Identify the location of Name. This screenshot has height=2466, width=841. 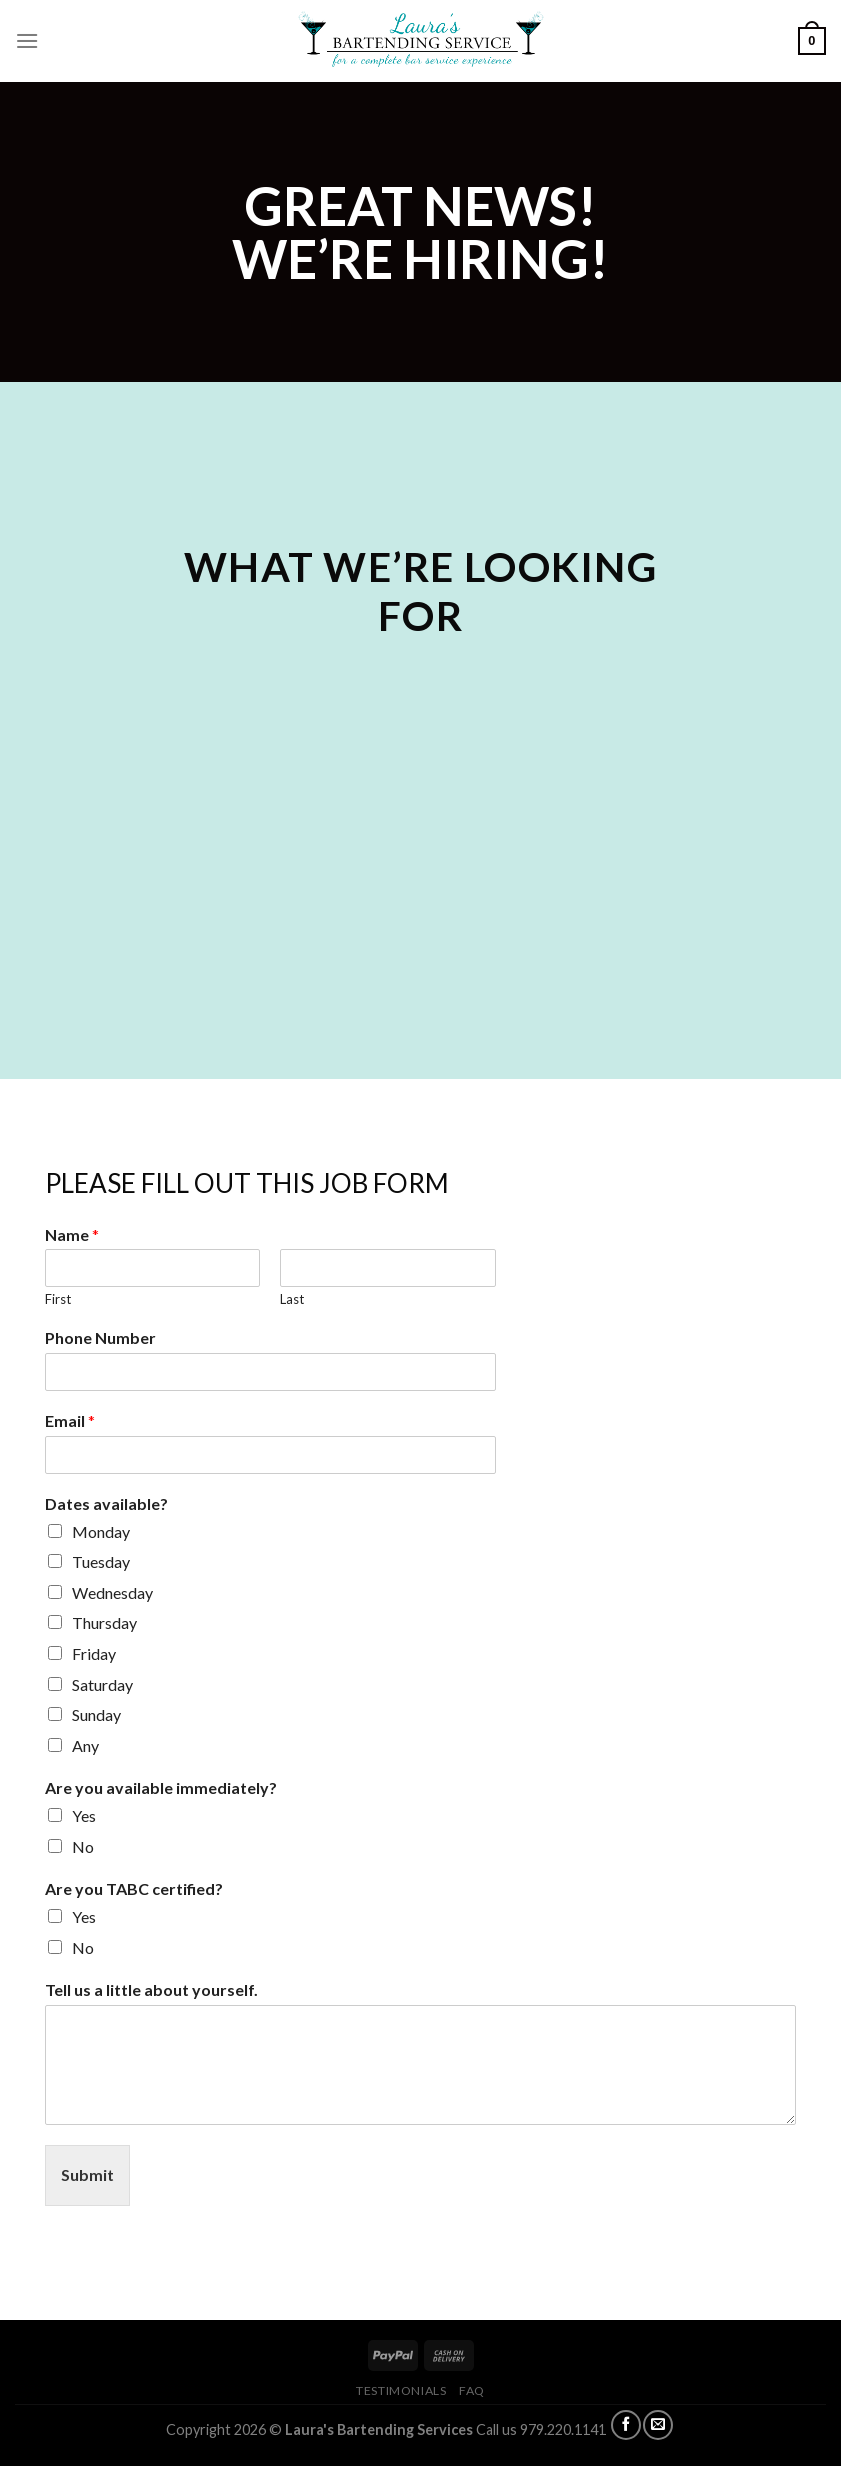
(72, 1234).